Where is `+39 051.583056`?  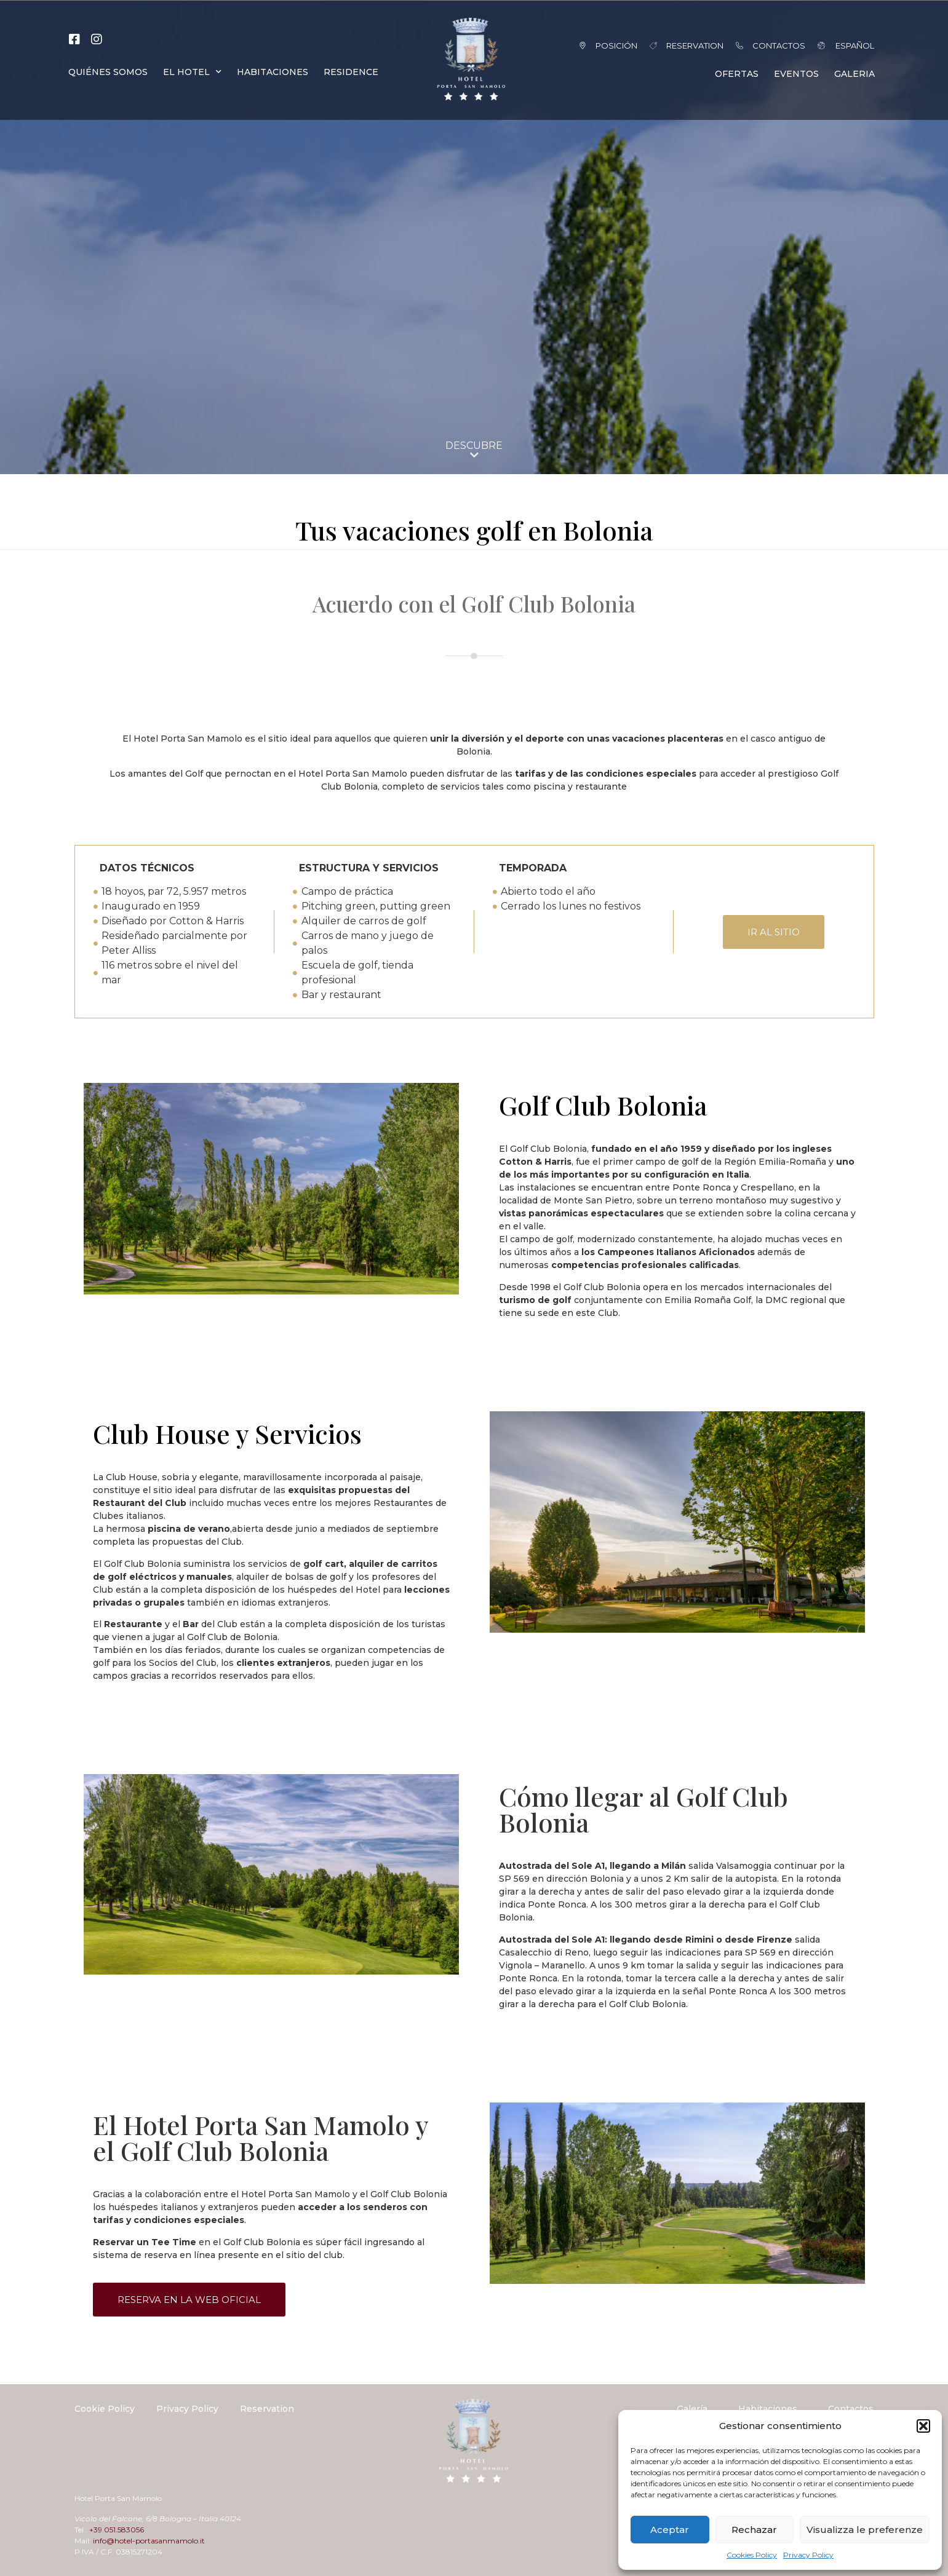
+39 051.583056 is located at coordinates (116, 2529).